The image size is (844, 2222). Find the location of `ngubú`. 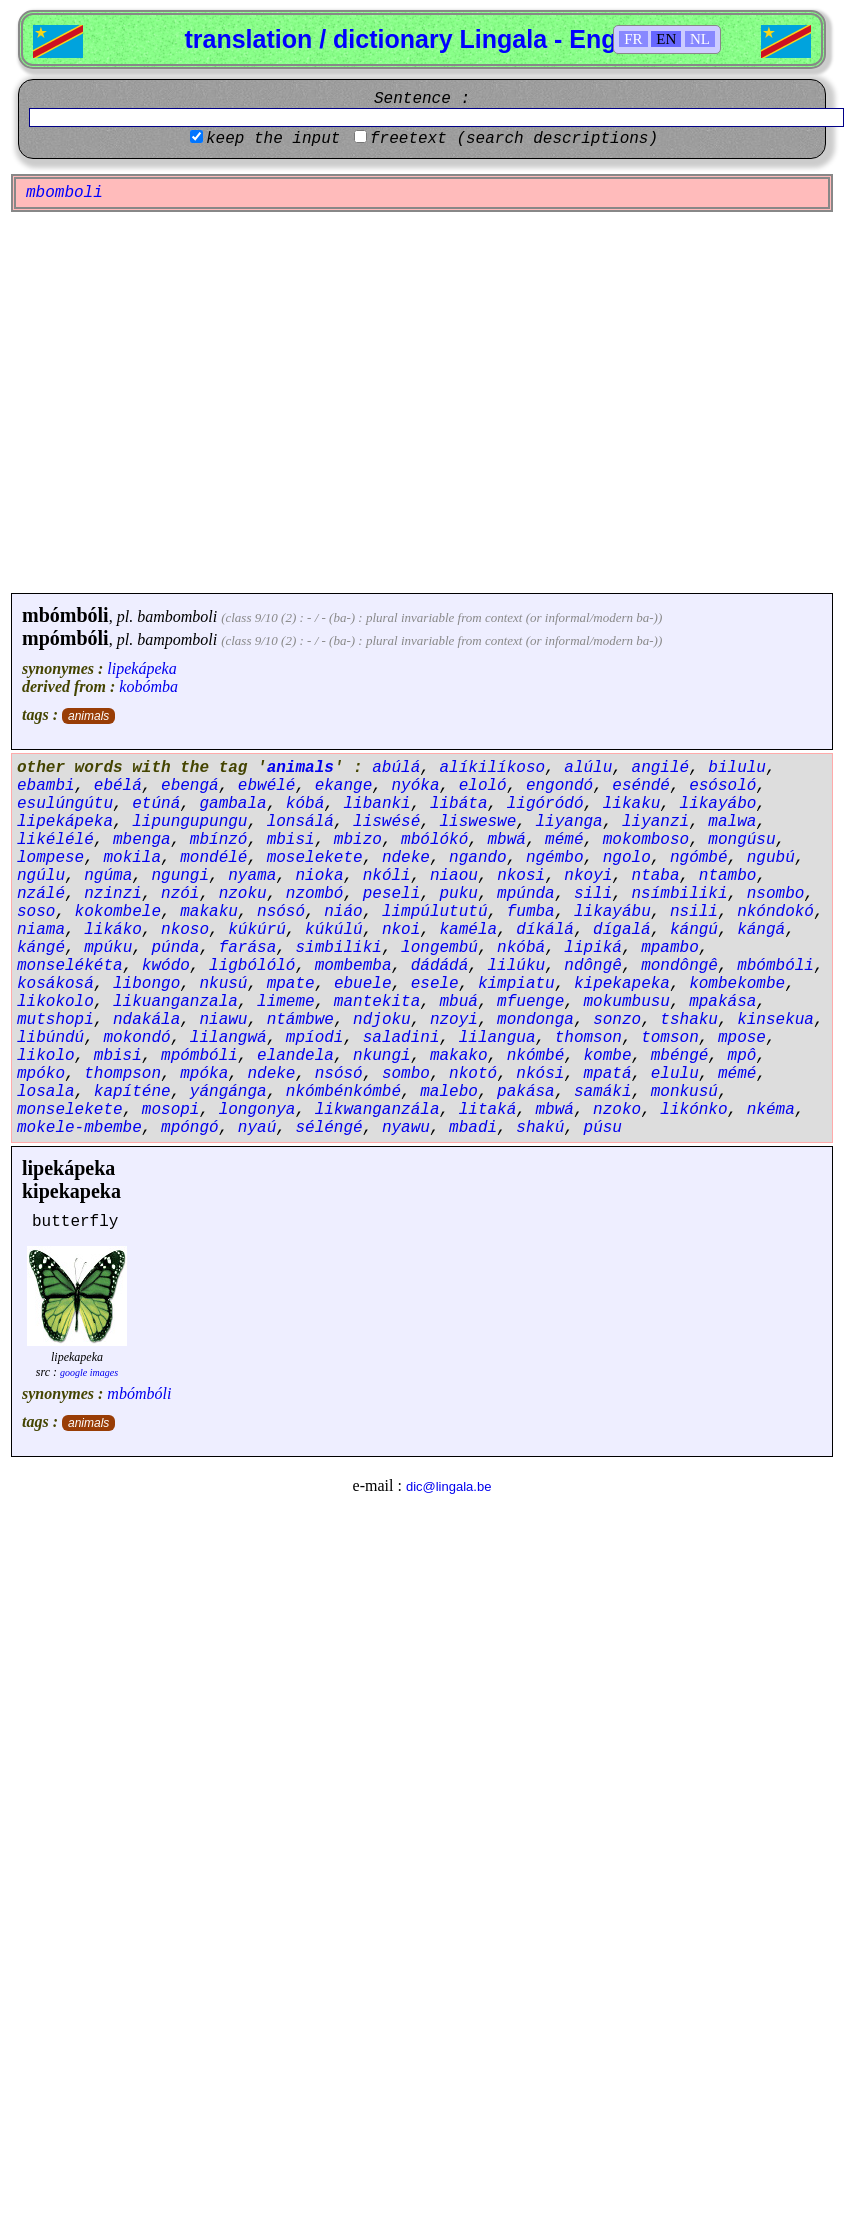

ngubú is located at coordinates (771, 858).